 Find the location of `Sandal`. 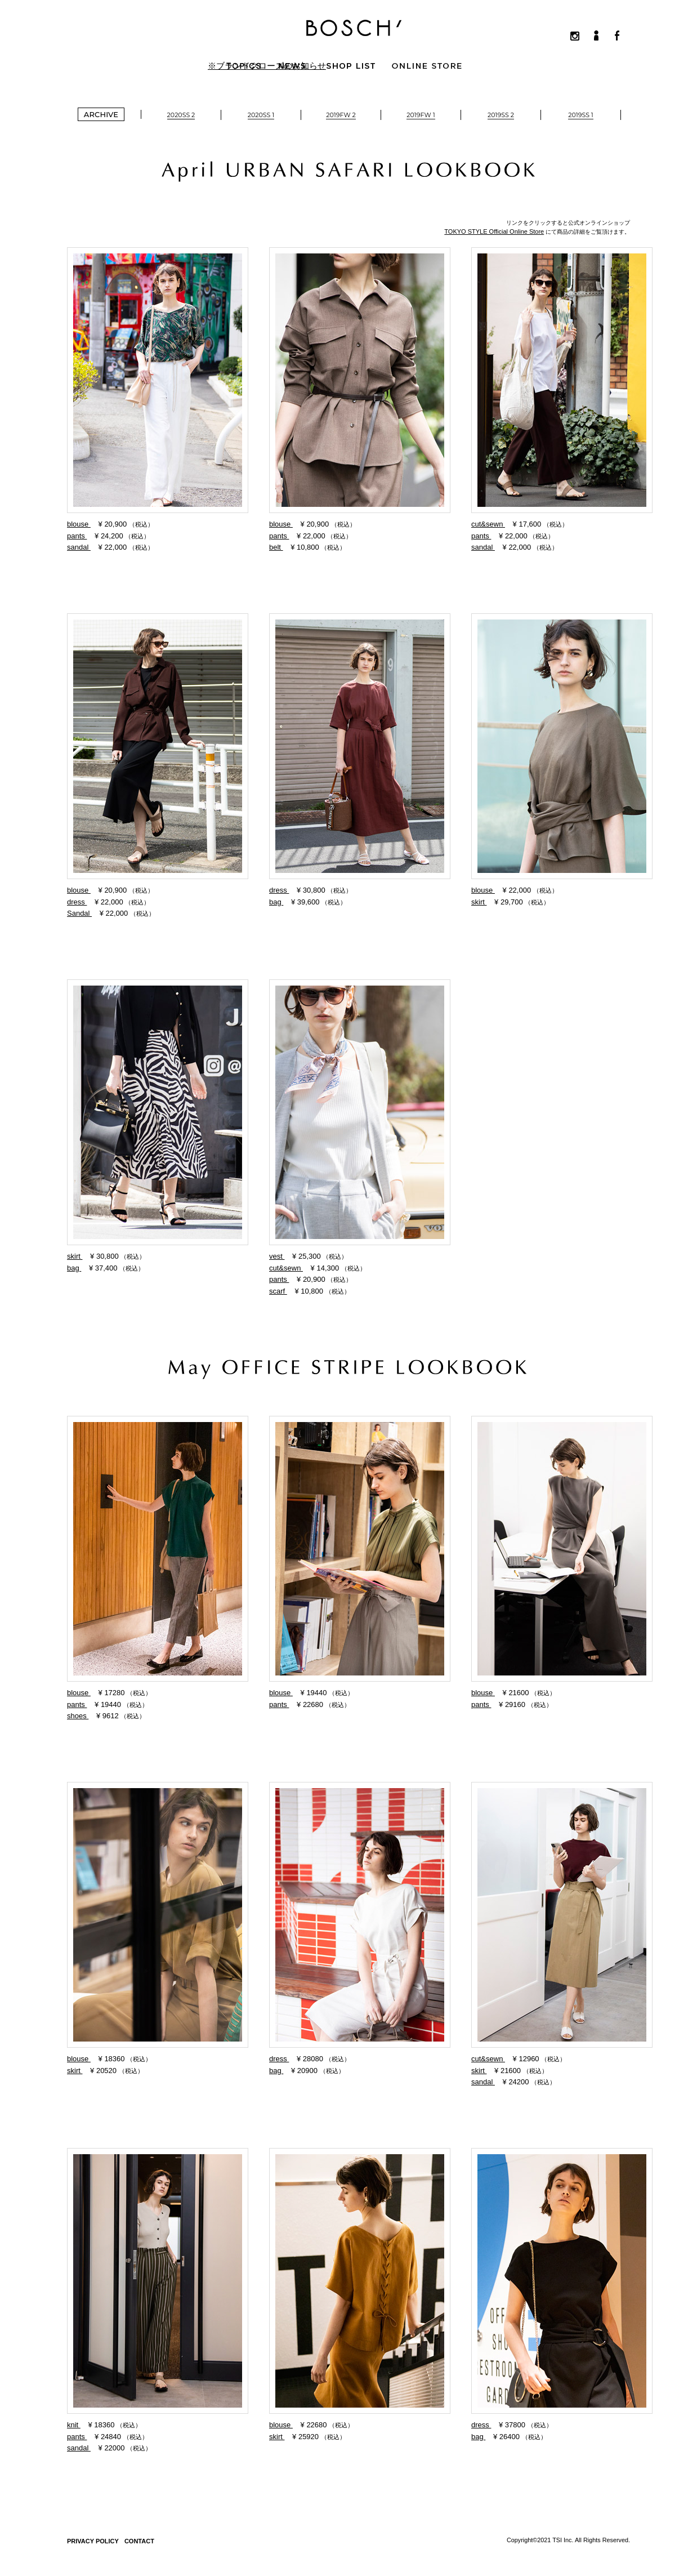

Sandal is located at coordinates (79, 913).